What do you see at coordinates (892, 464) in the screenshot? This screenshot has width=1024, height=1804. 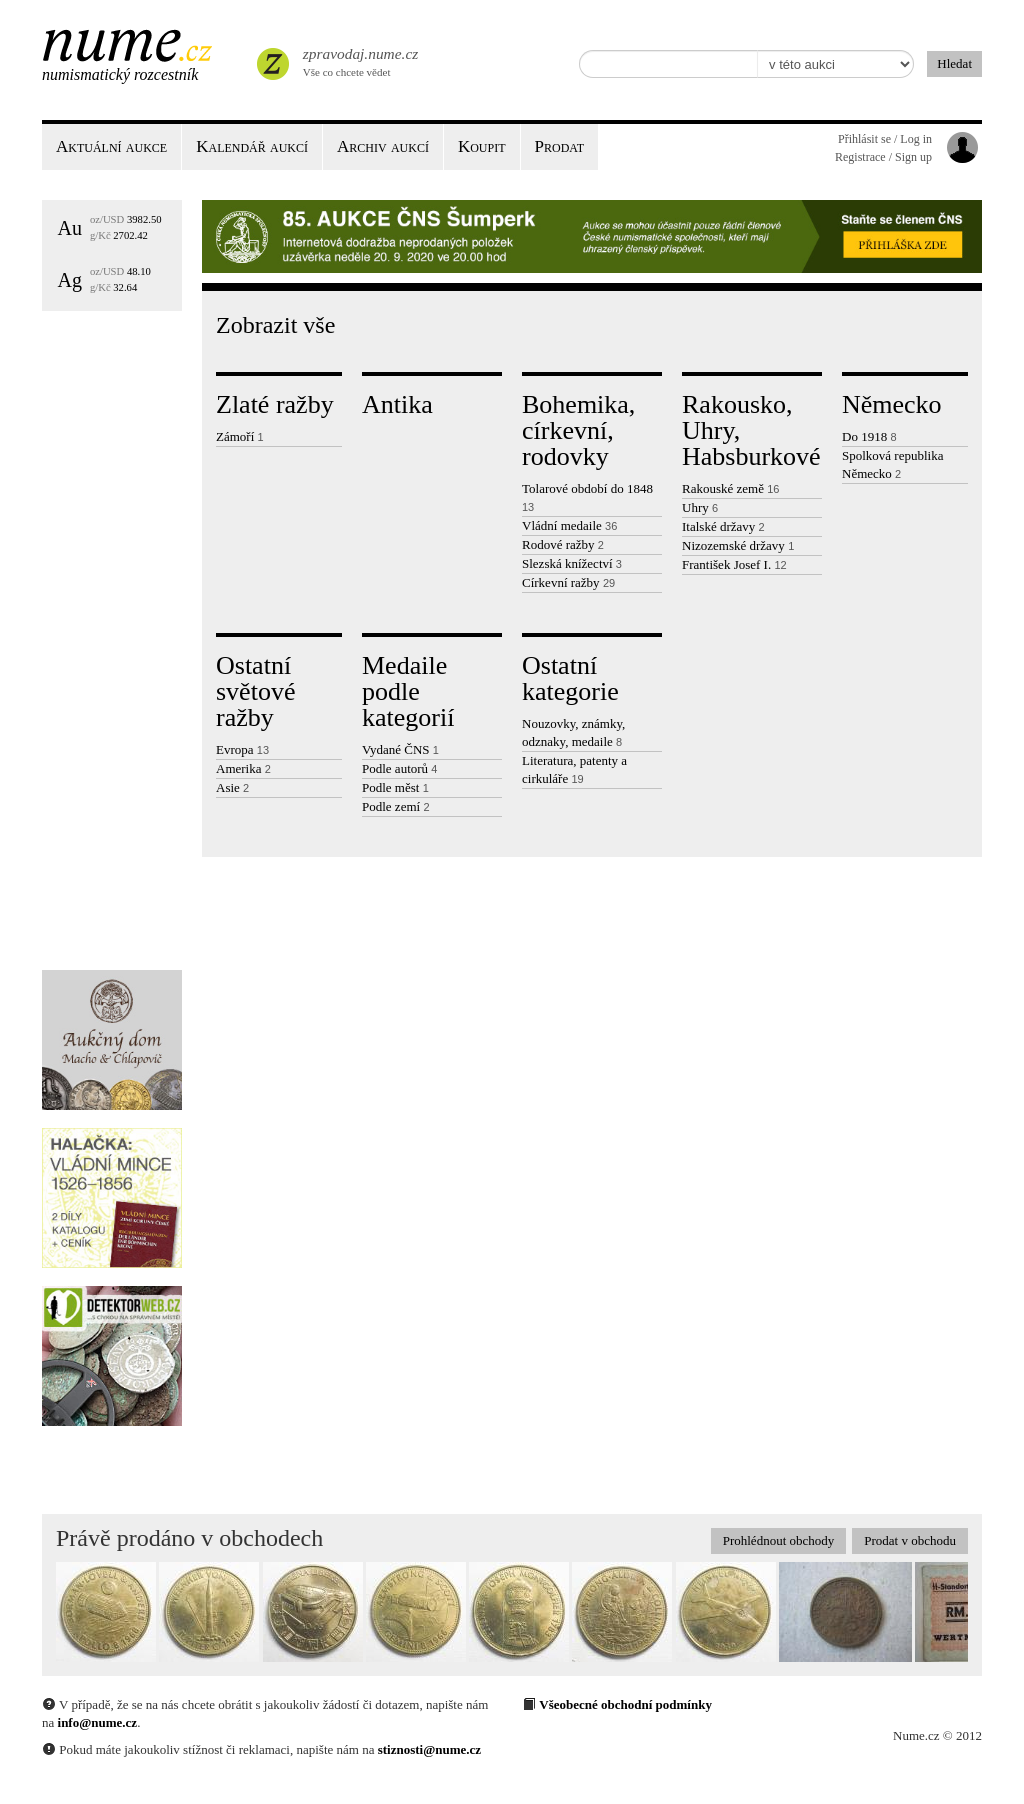 I see `Spolková republika Německo` at bounding box center [892, 464].